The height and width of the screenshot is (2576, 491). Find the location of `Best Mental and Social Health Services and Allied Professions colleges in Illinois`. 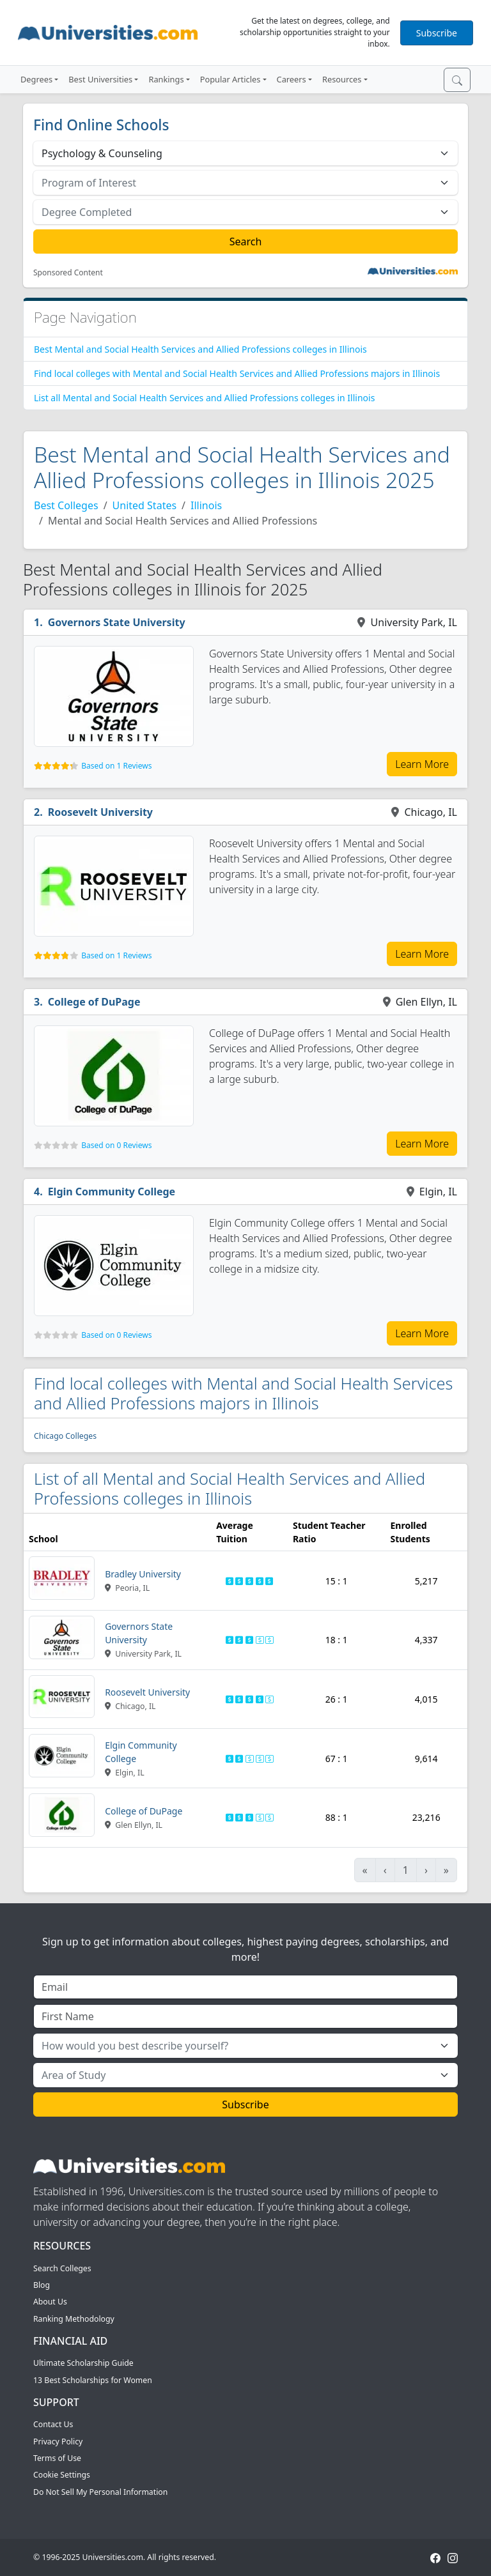

Best Mental and Social Health Services and Allied Professions colleges in Illinois is located at coordinates (200, 349).